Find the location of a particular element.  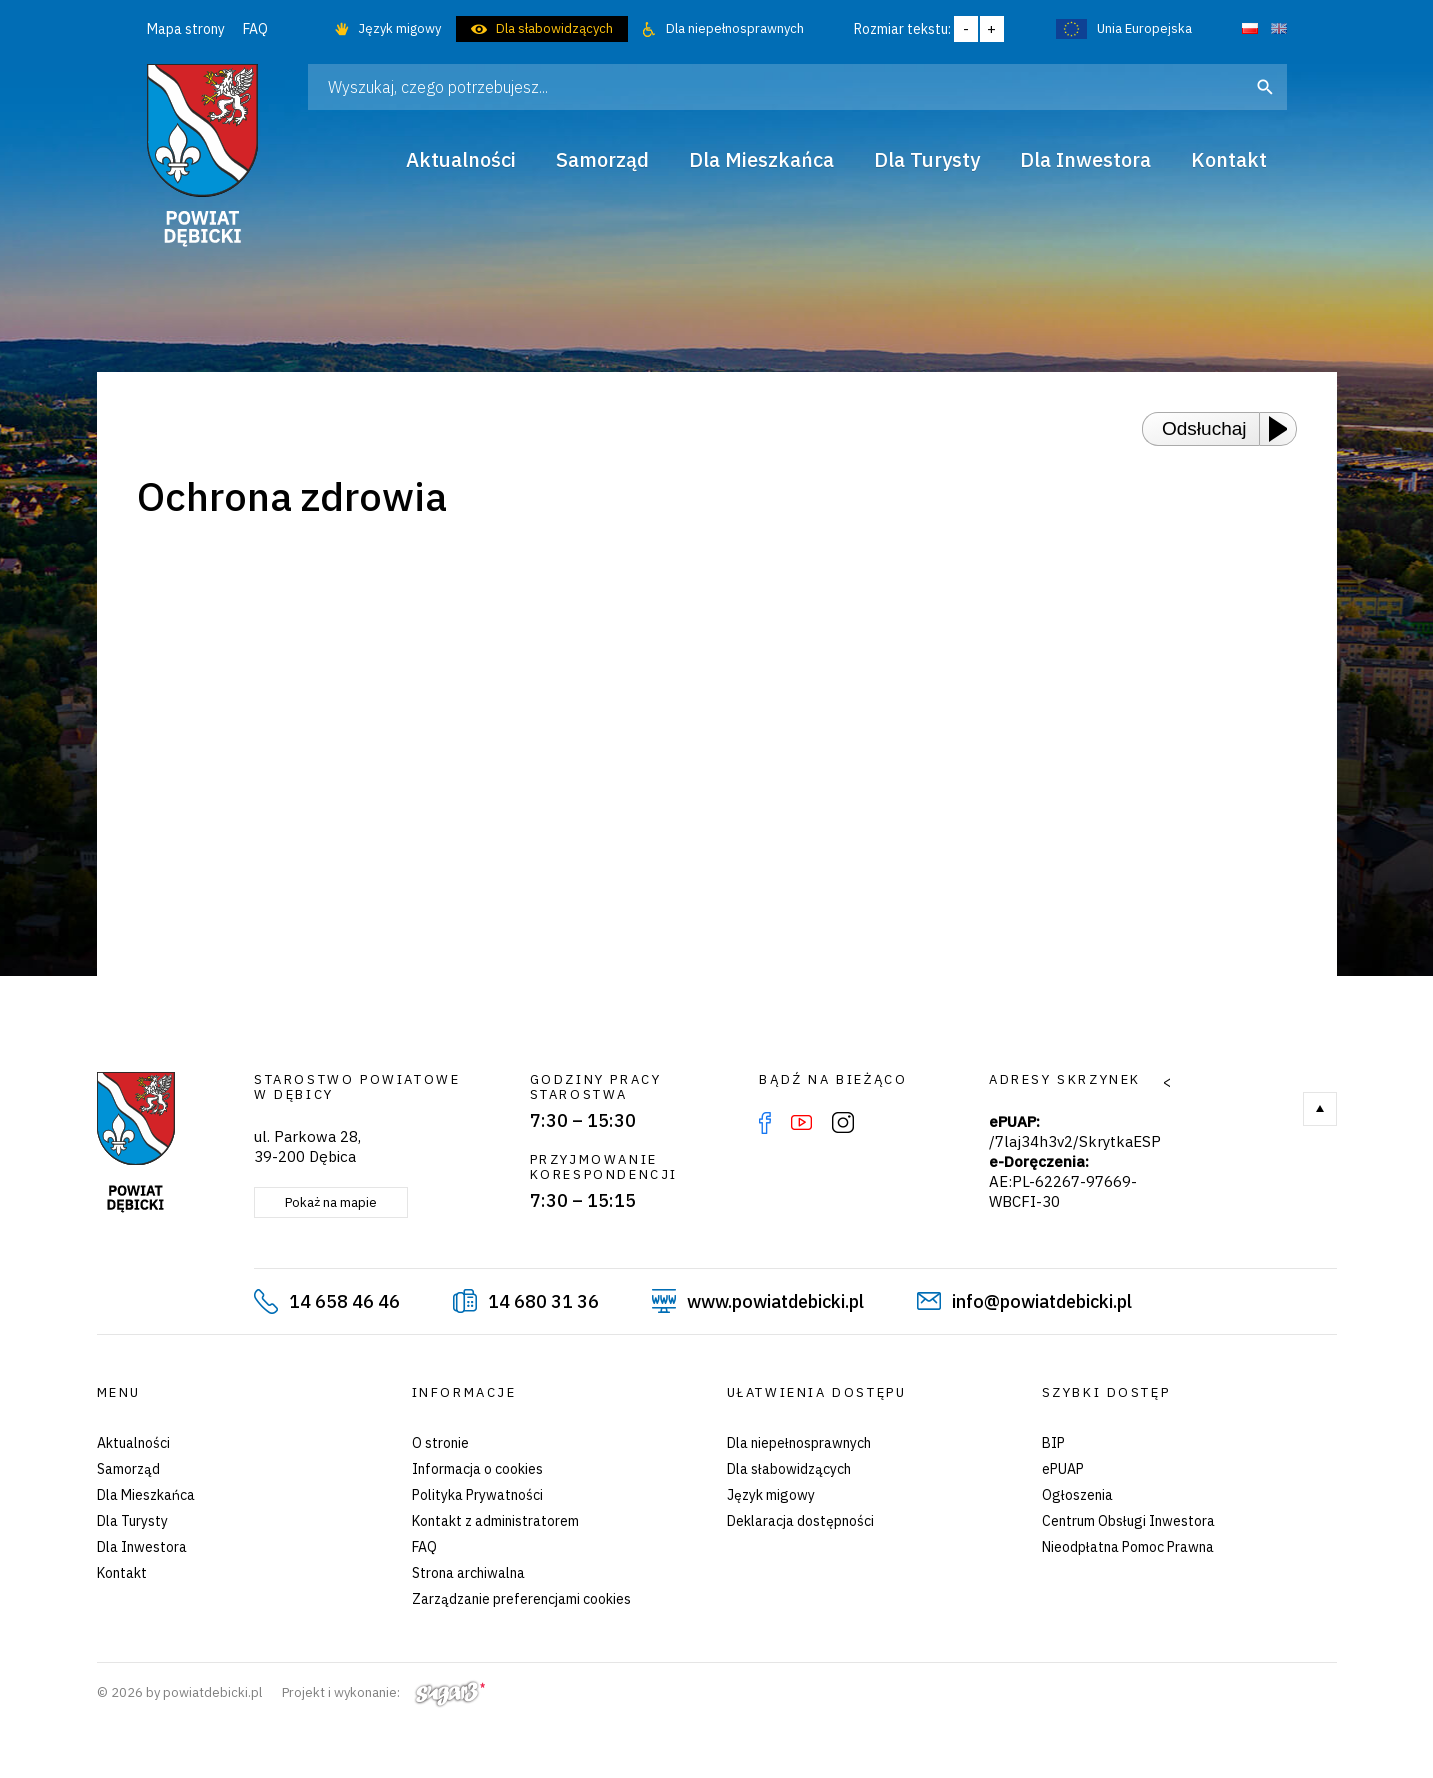

Centrum Obsługi Inwestora is located at coordinates (1128, 1521).